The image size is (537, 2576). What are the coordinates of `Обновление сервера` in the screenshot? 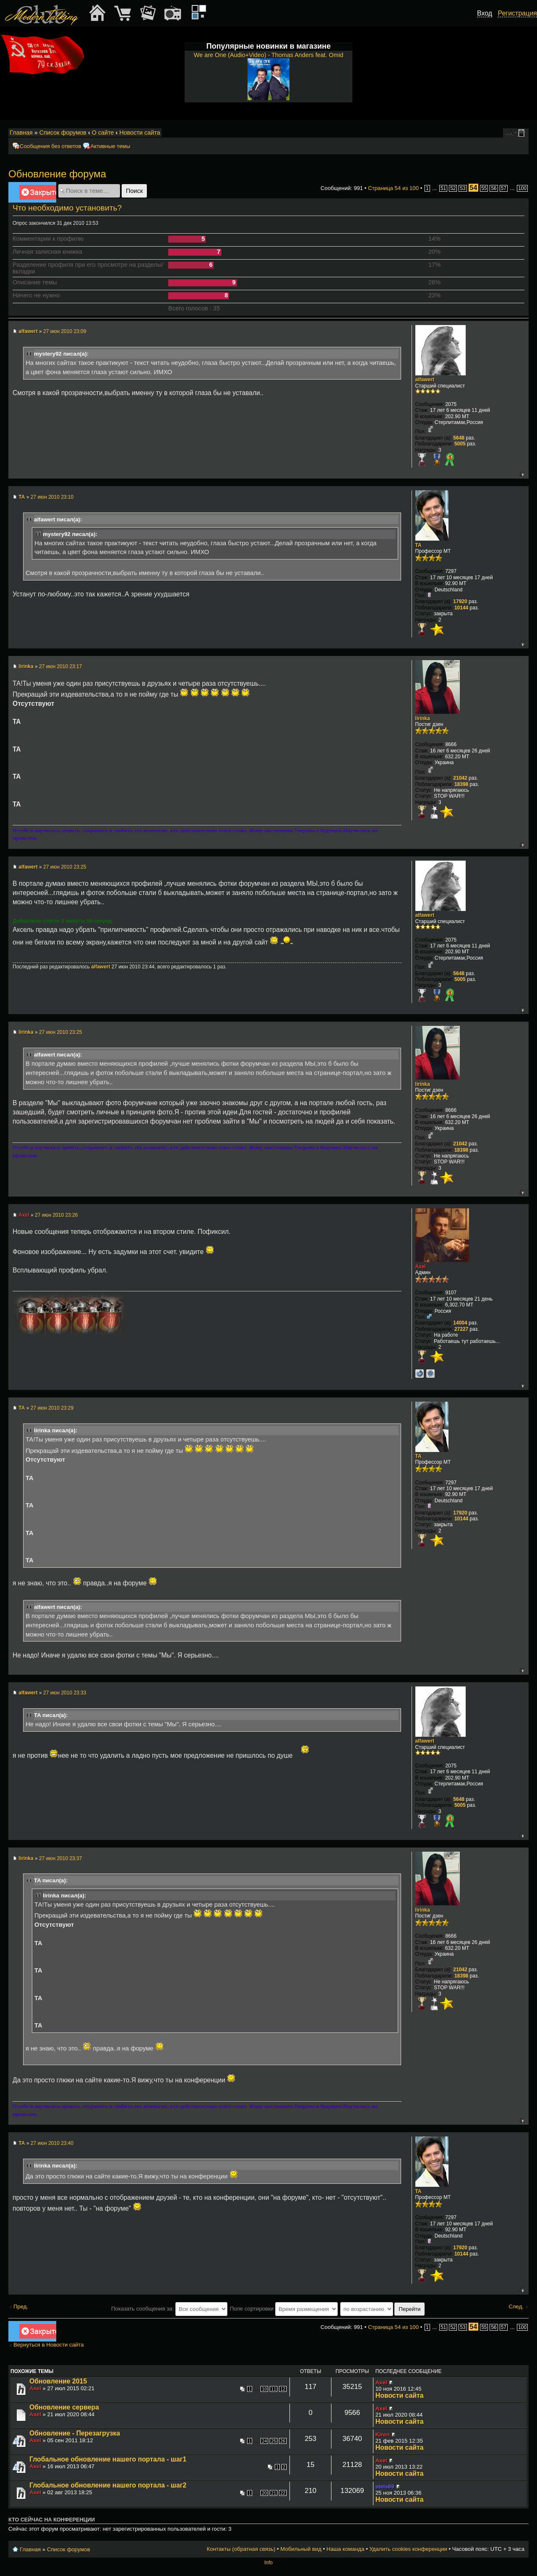 It's located at (64, 2407).